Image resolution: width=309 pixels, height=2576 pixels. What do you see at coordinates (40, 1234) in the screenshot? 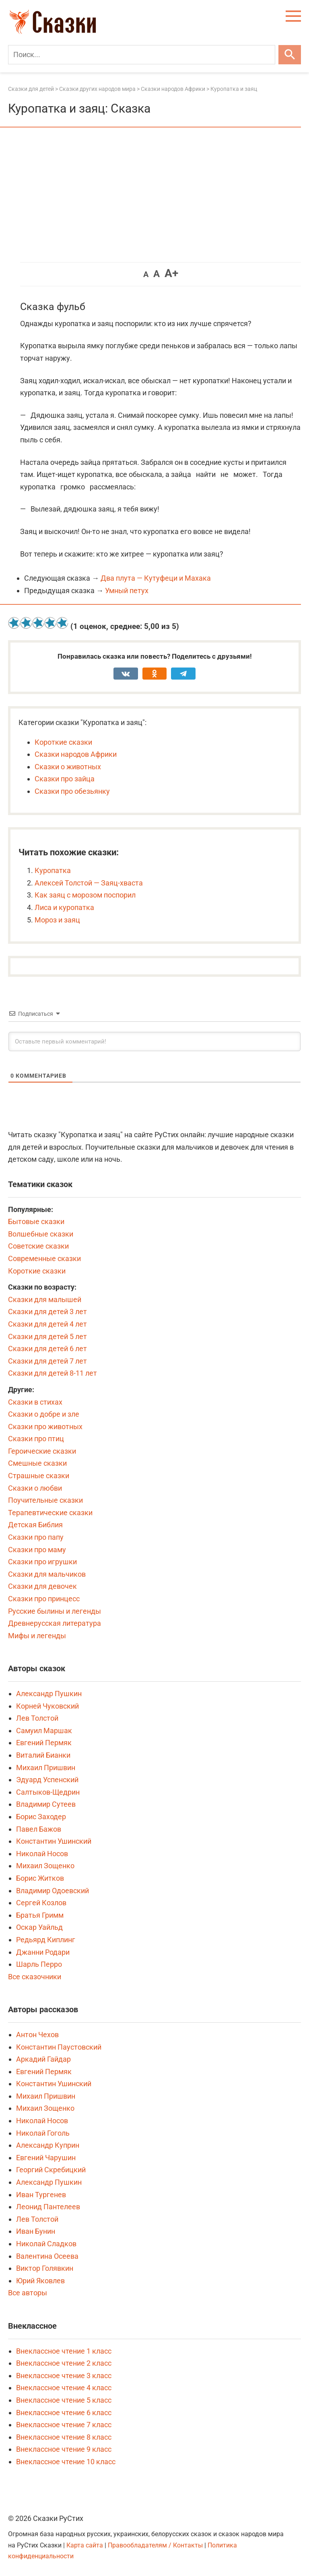
I see `Волшебные сказки` at bounding box center [40, 1234].